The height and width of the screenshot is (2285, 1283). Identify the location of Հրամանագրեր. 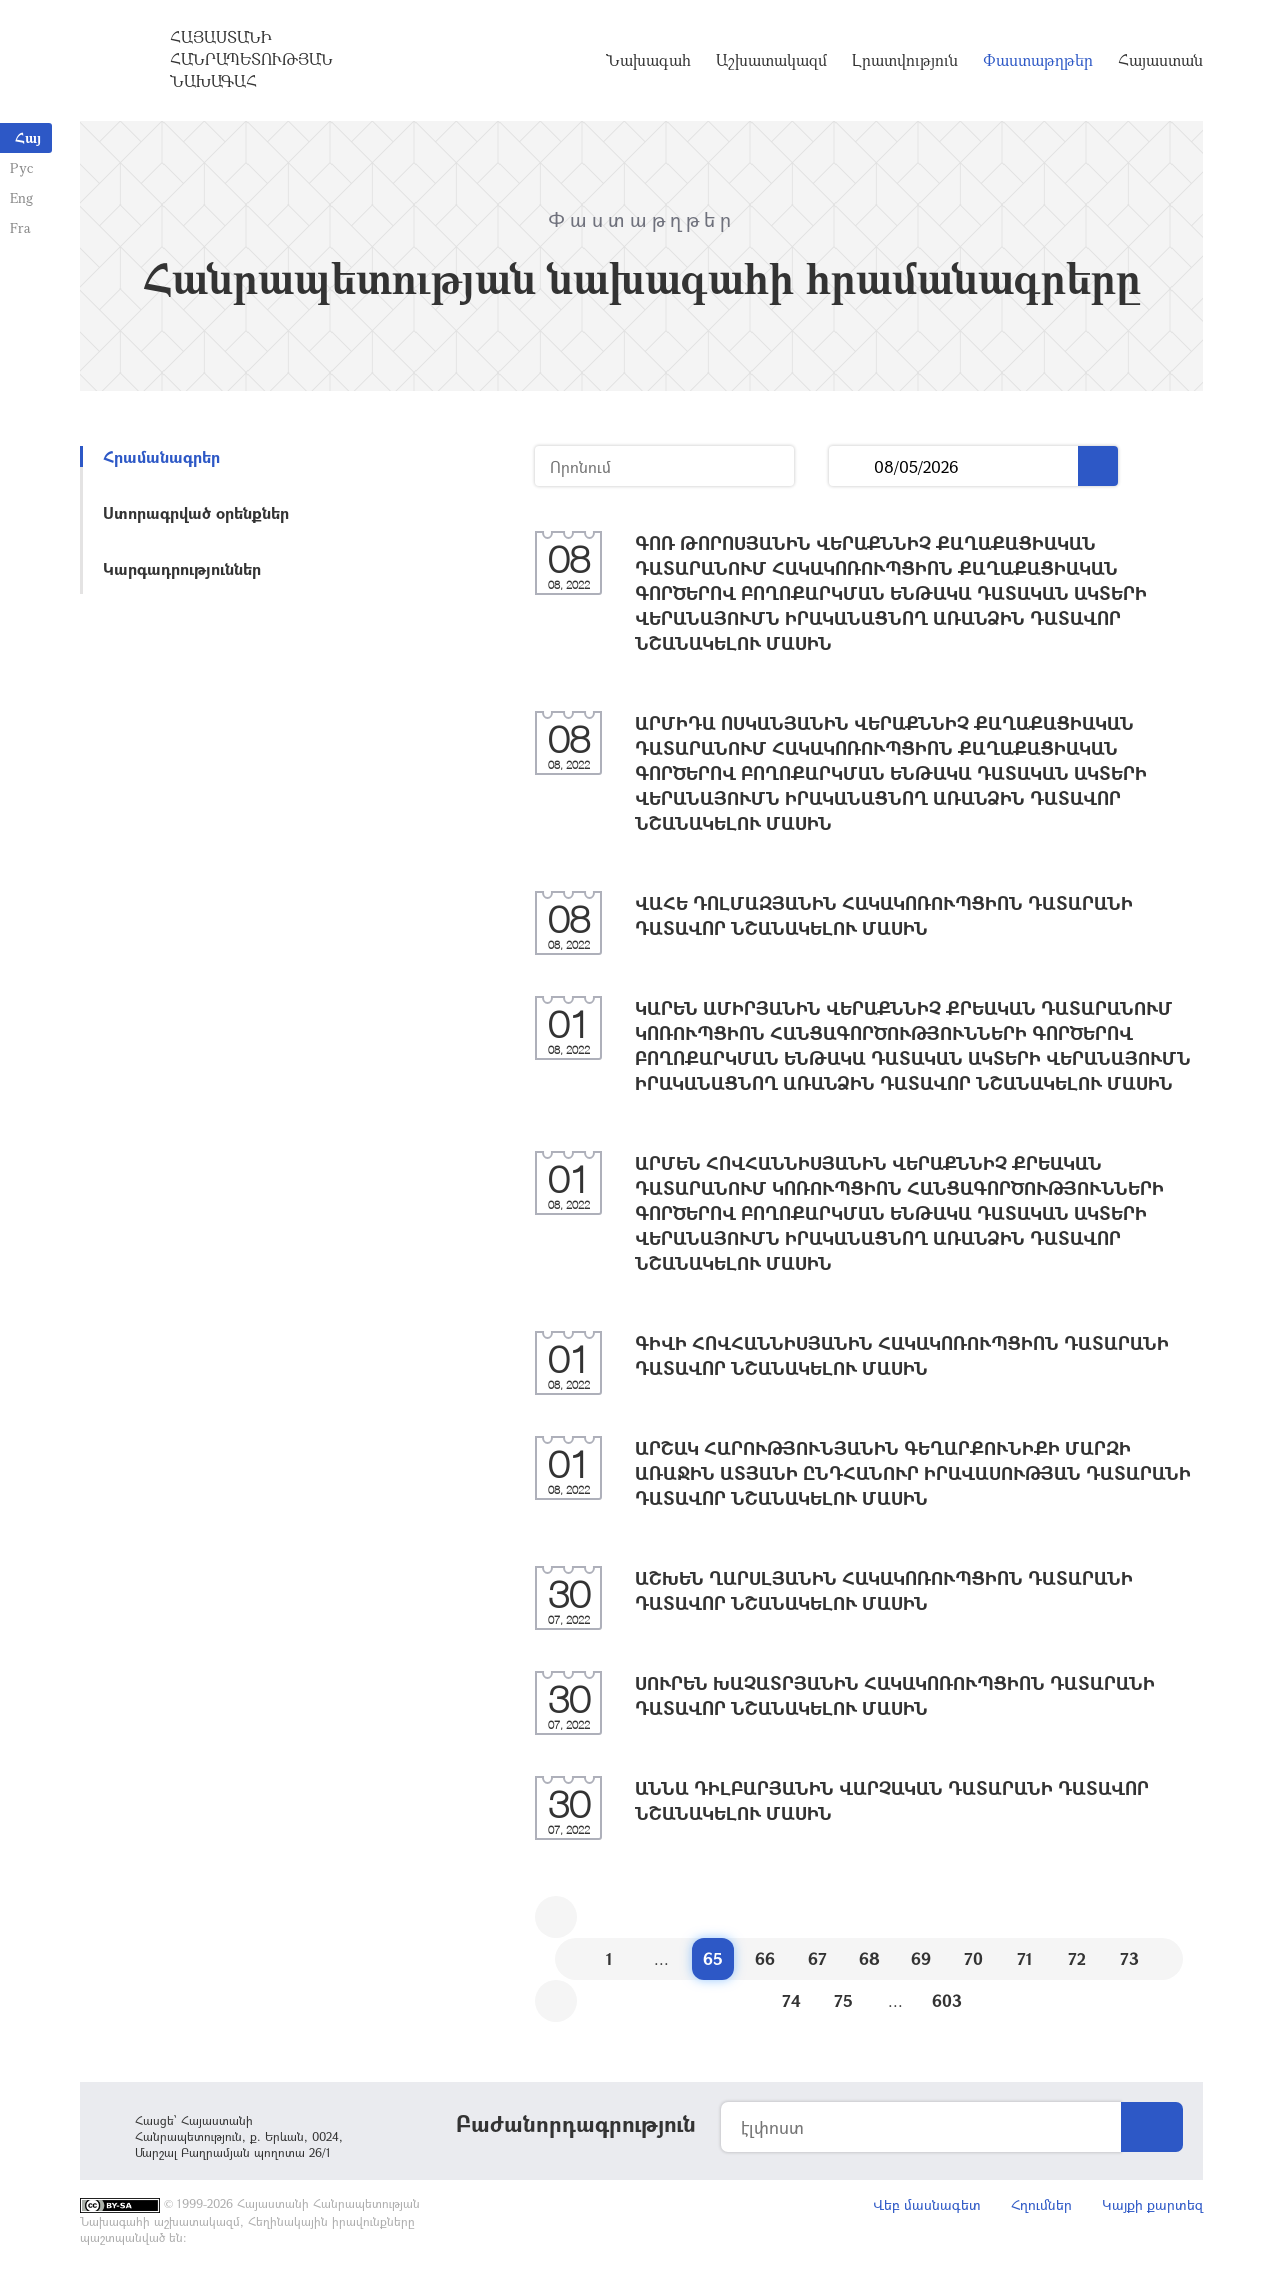
(161, 456).